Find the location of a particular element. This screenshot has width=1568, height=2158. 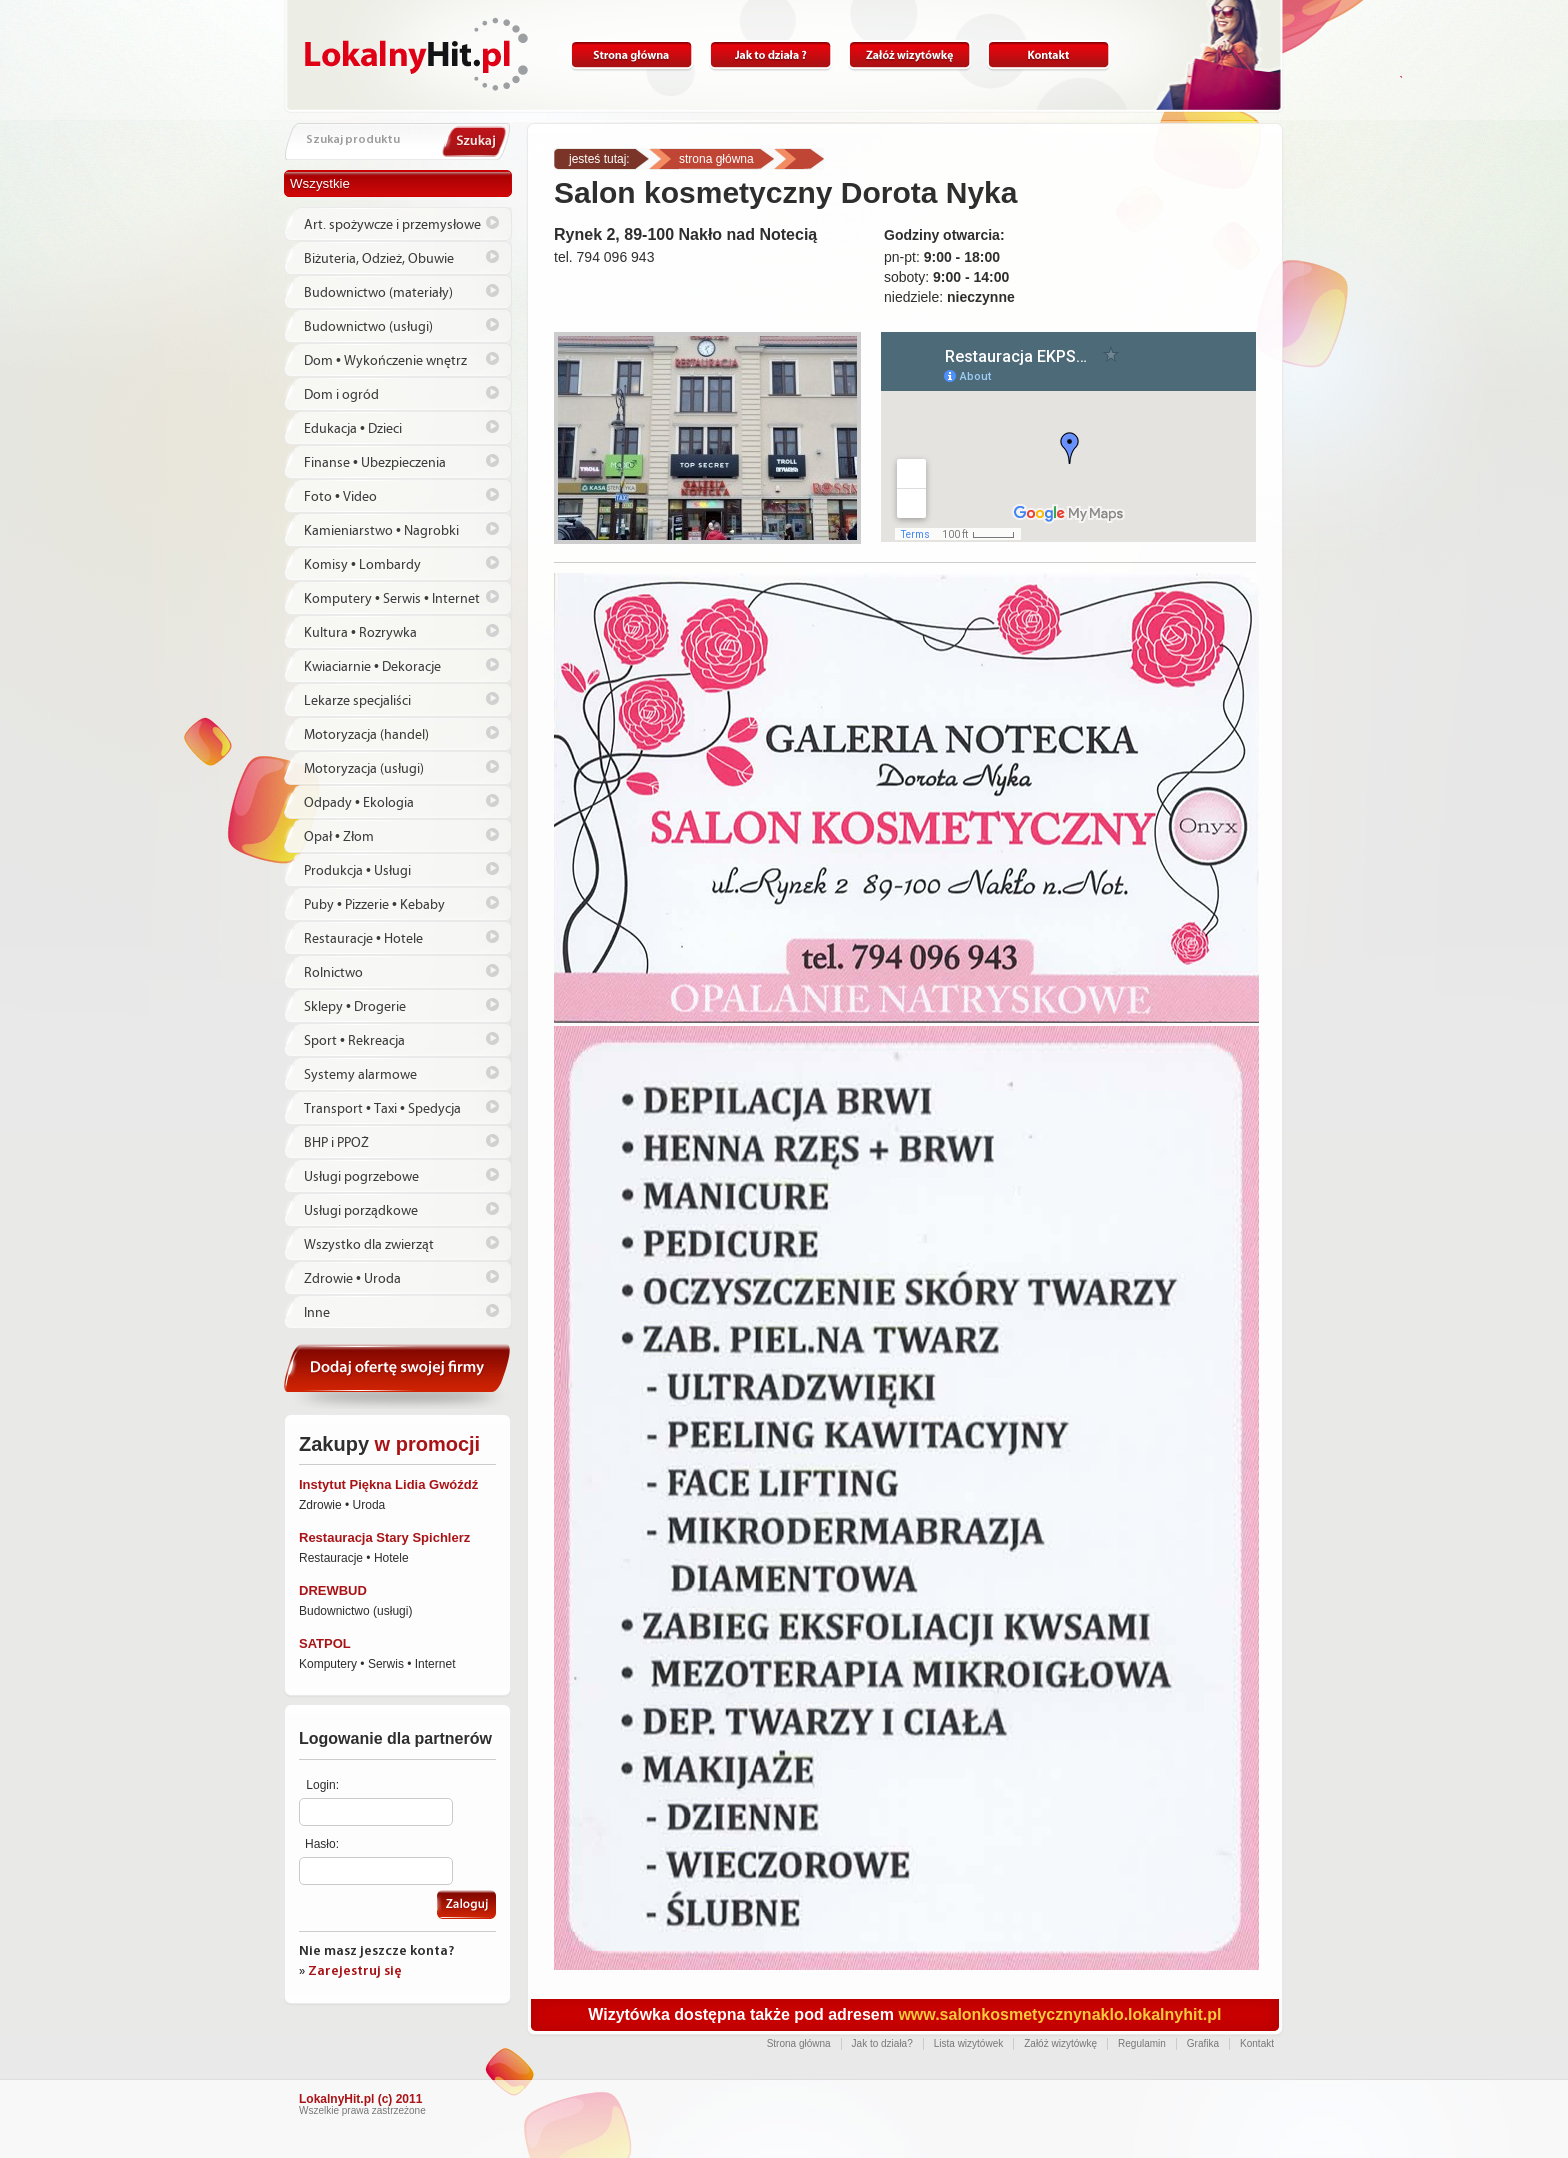

Jak to działa? is located at coordinates (770, 55).